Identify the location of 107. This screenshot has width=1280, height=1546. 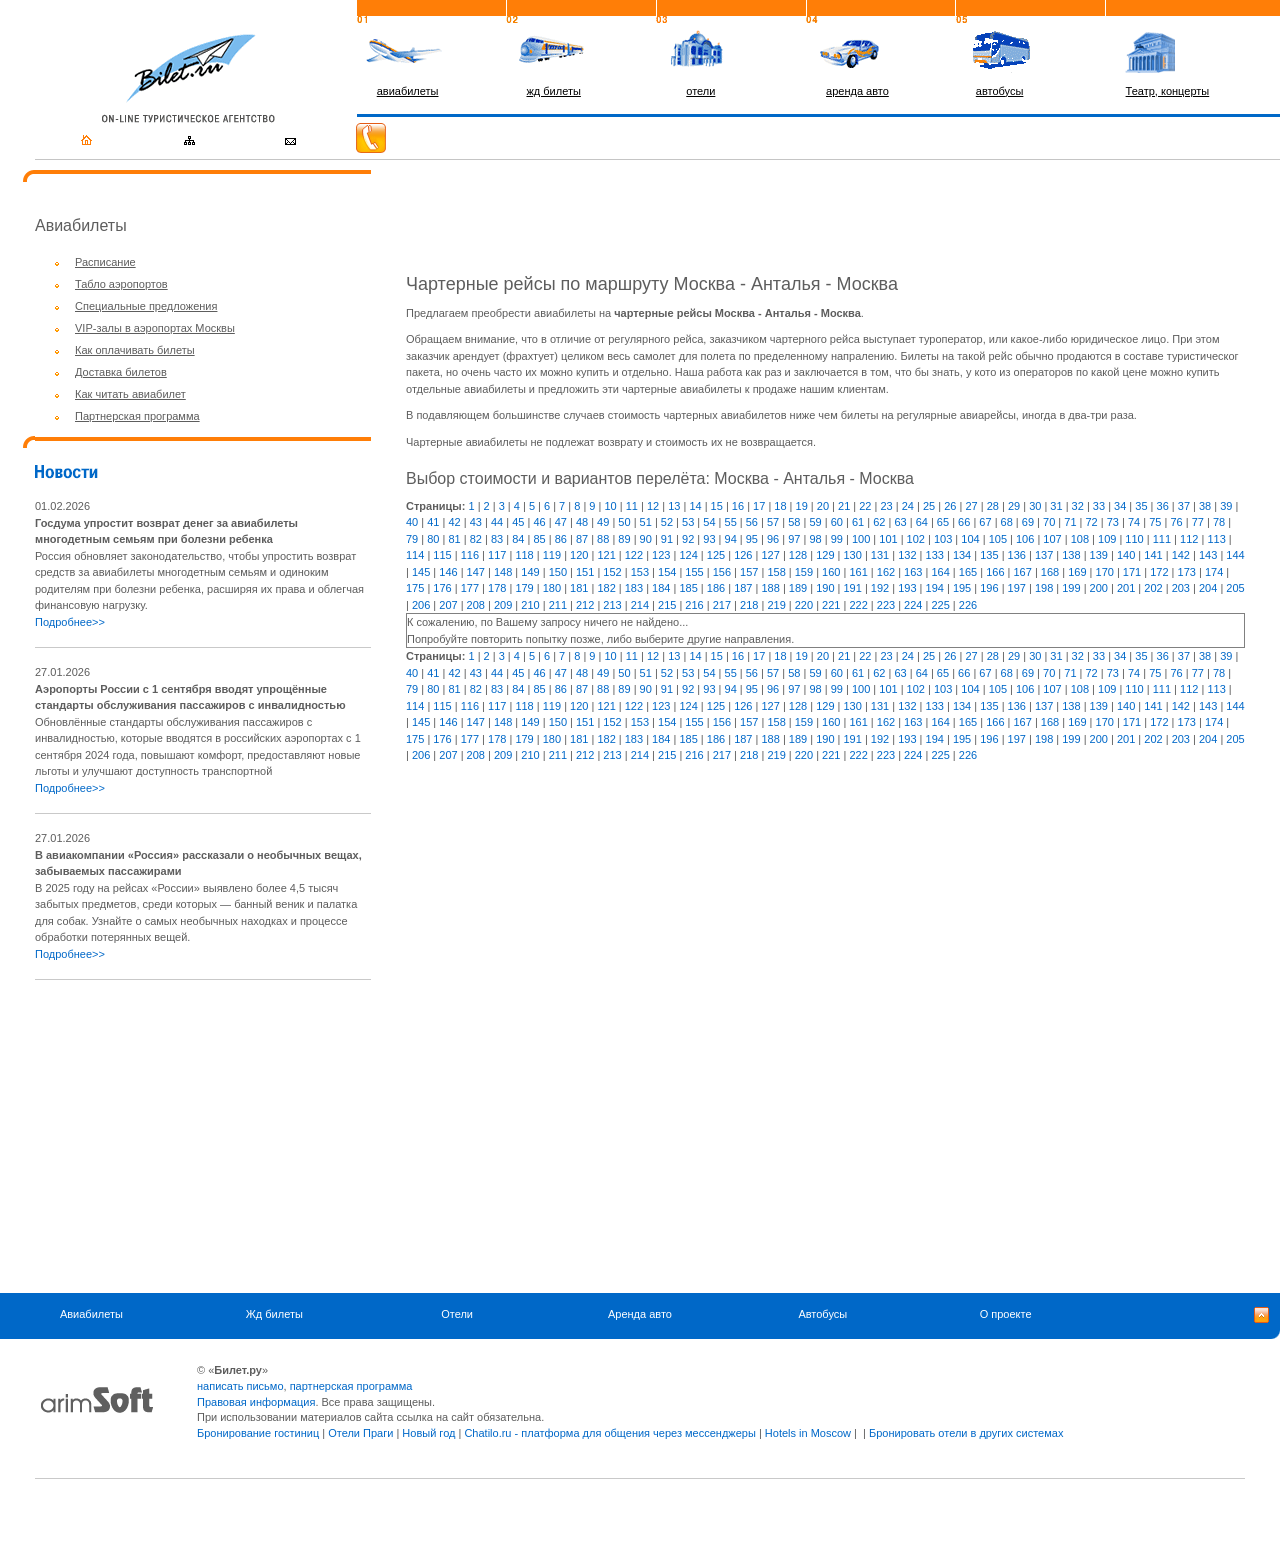
(1052, 539).